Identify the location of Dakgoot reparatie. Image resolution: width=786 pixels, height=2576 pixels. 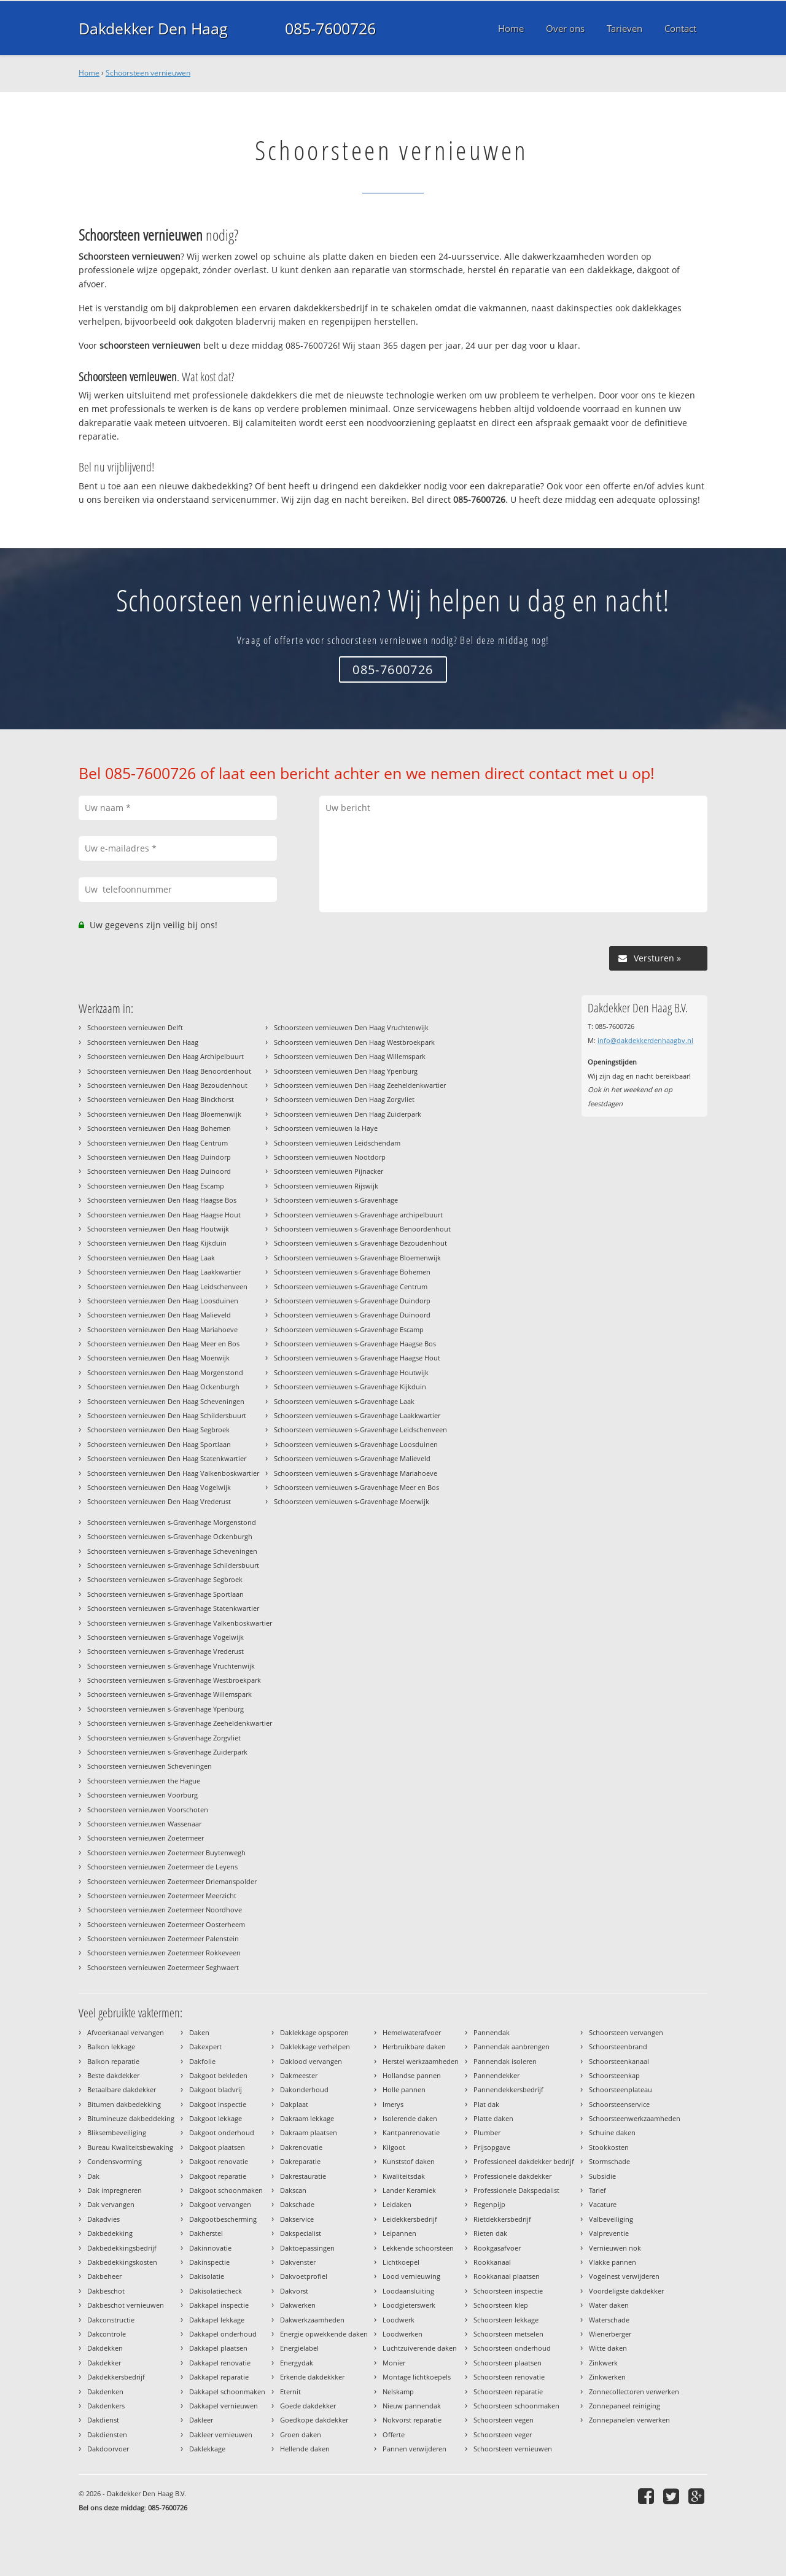
(217, 2176).